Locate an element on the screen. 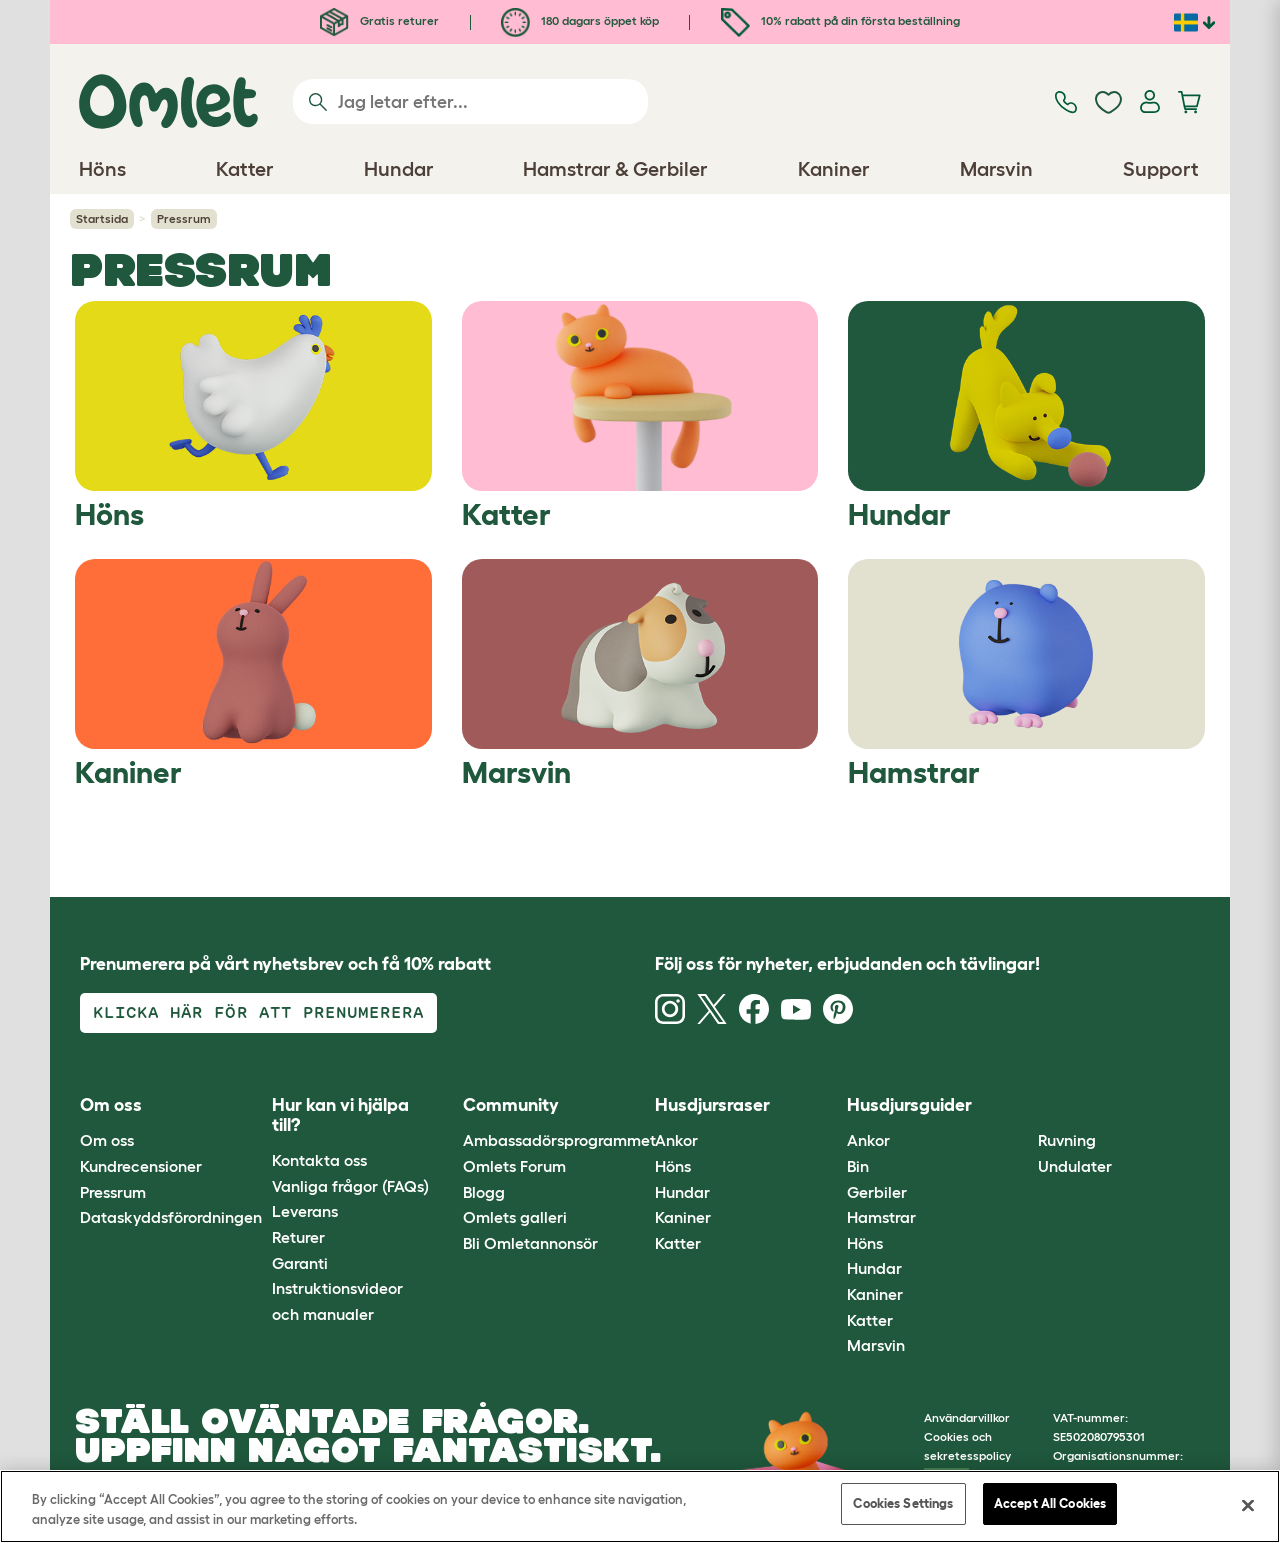 This screenshot has height=1543, width=1280. Kaniner is located at coordinates (683, 1217).